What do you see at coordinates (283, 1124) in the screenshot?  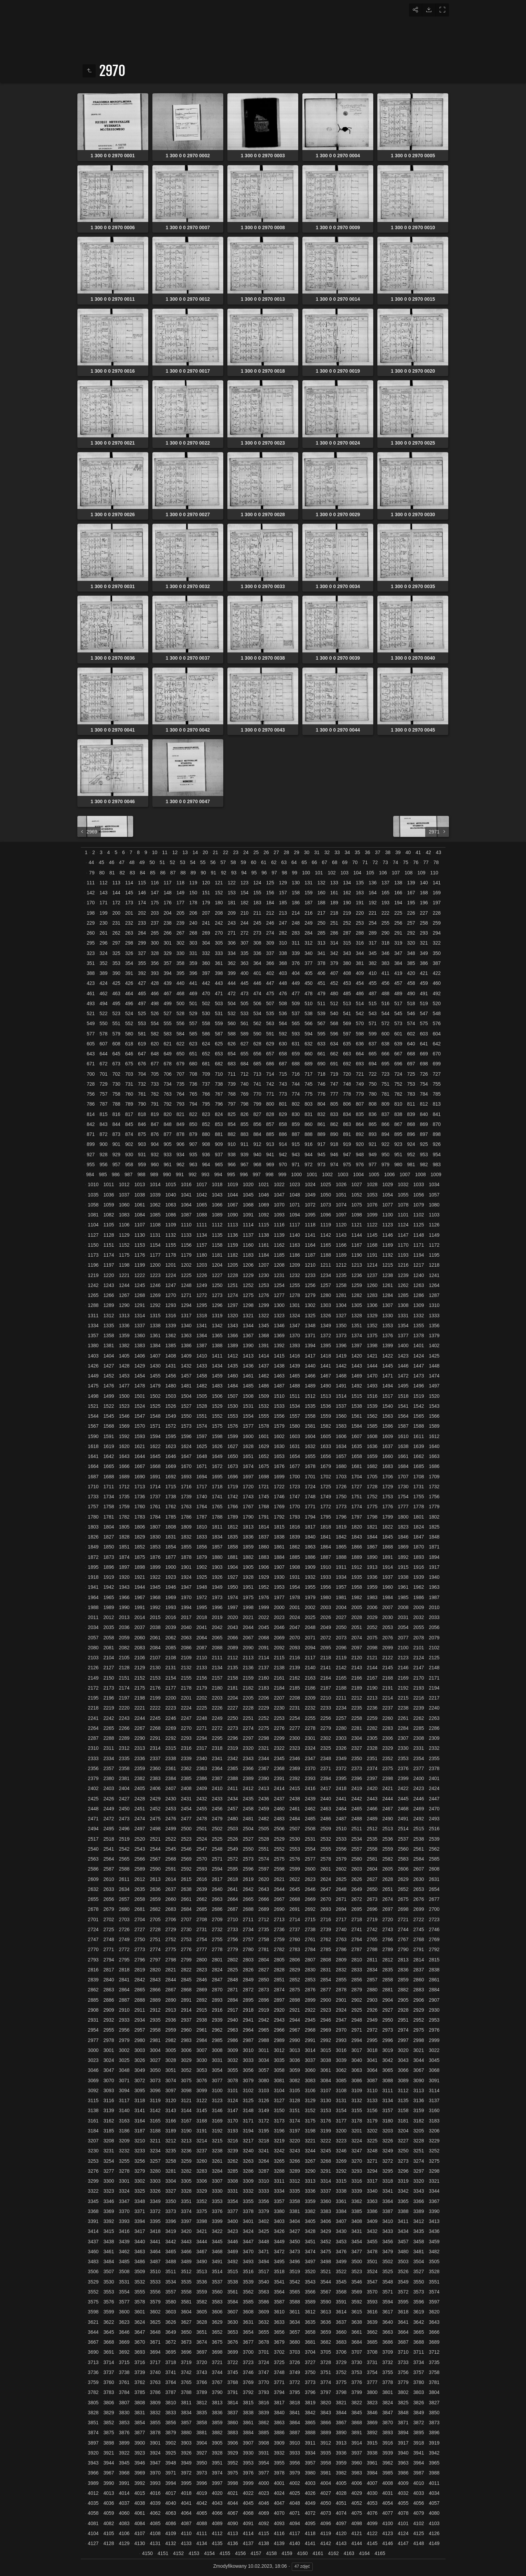 I see `858` at bounding box center [283, 1124].